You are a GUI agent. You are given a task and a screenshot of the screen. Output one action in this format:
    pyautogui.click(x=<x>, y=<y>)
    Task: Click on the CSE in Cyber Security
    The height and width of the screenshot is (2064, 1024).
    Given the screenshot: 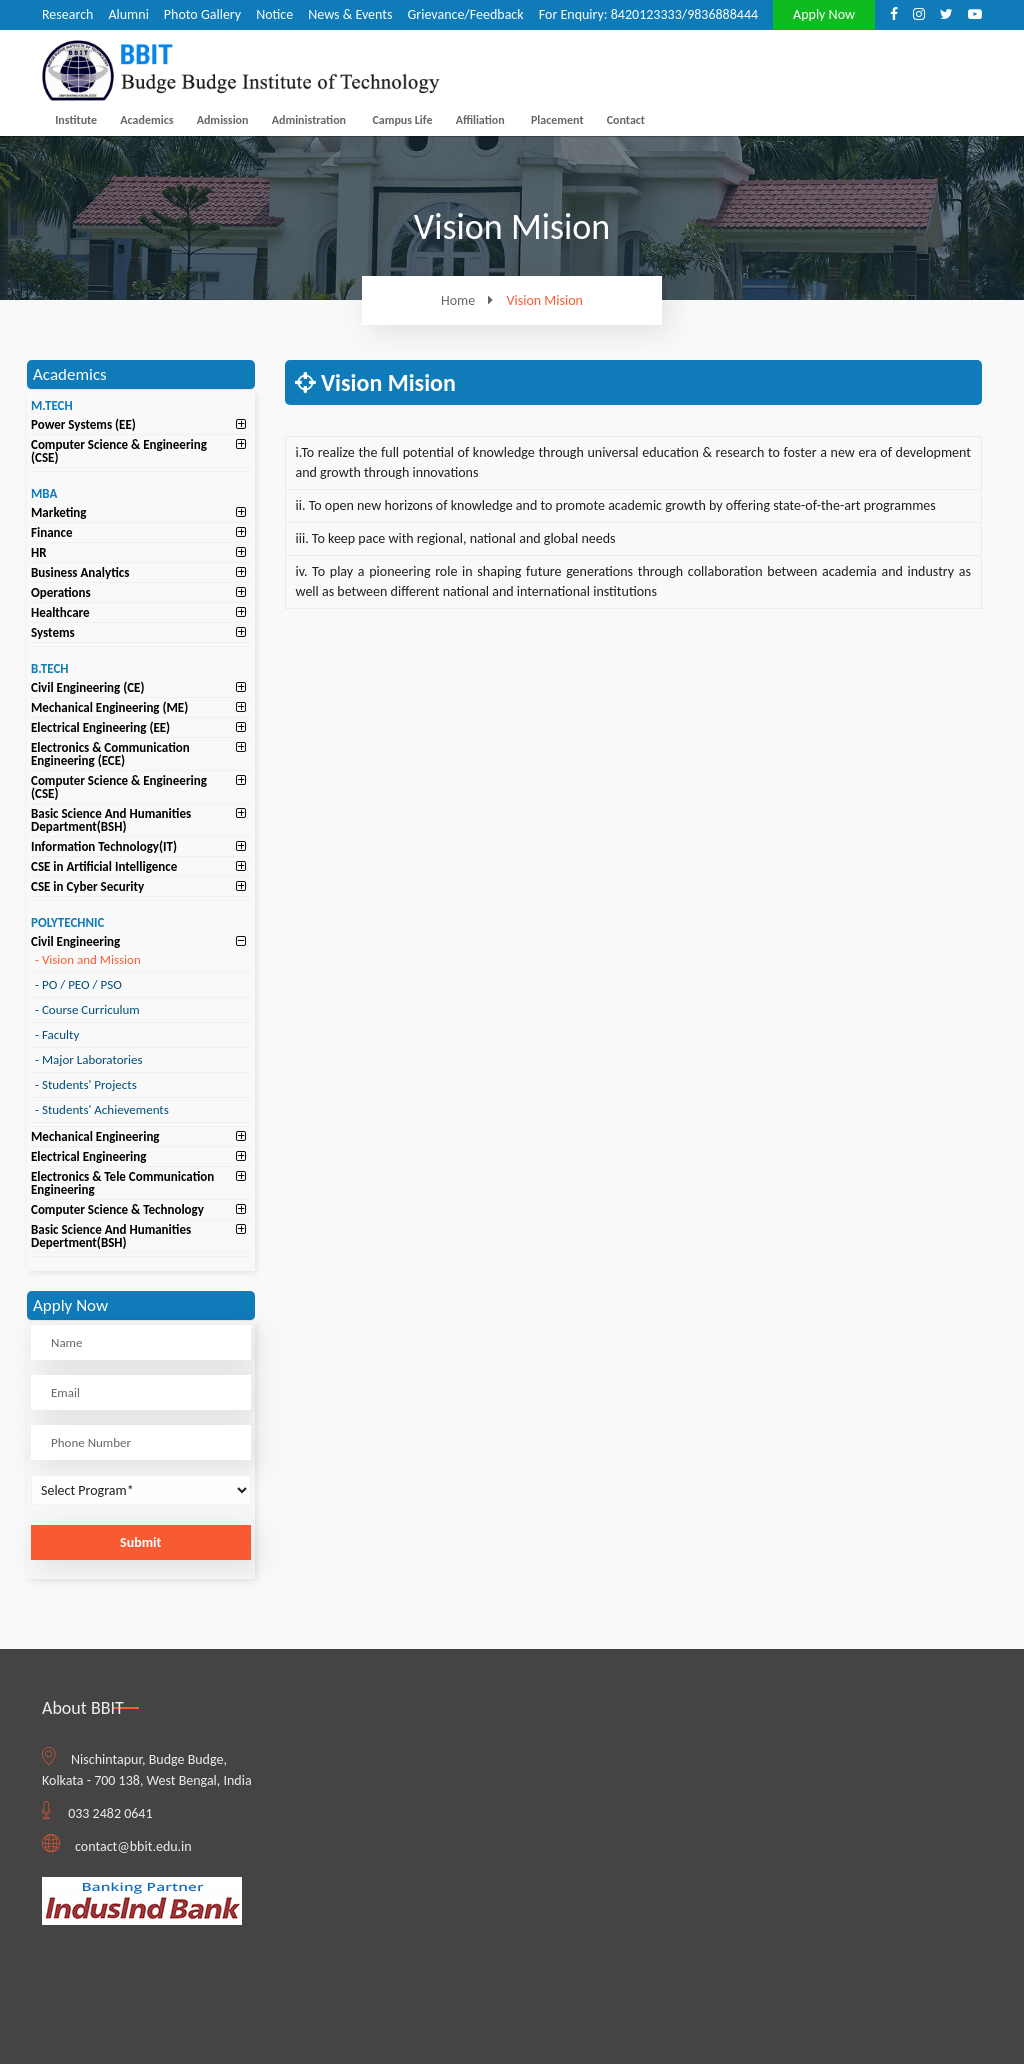 What is the action you would take?
    pyautogui.click(x=87, y=886)
    